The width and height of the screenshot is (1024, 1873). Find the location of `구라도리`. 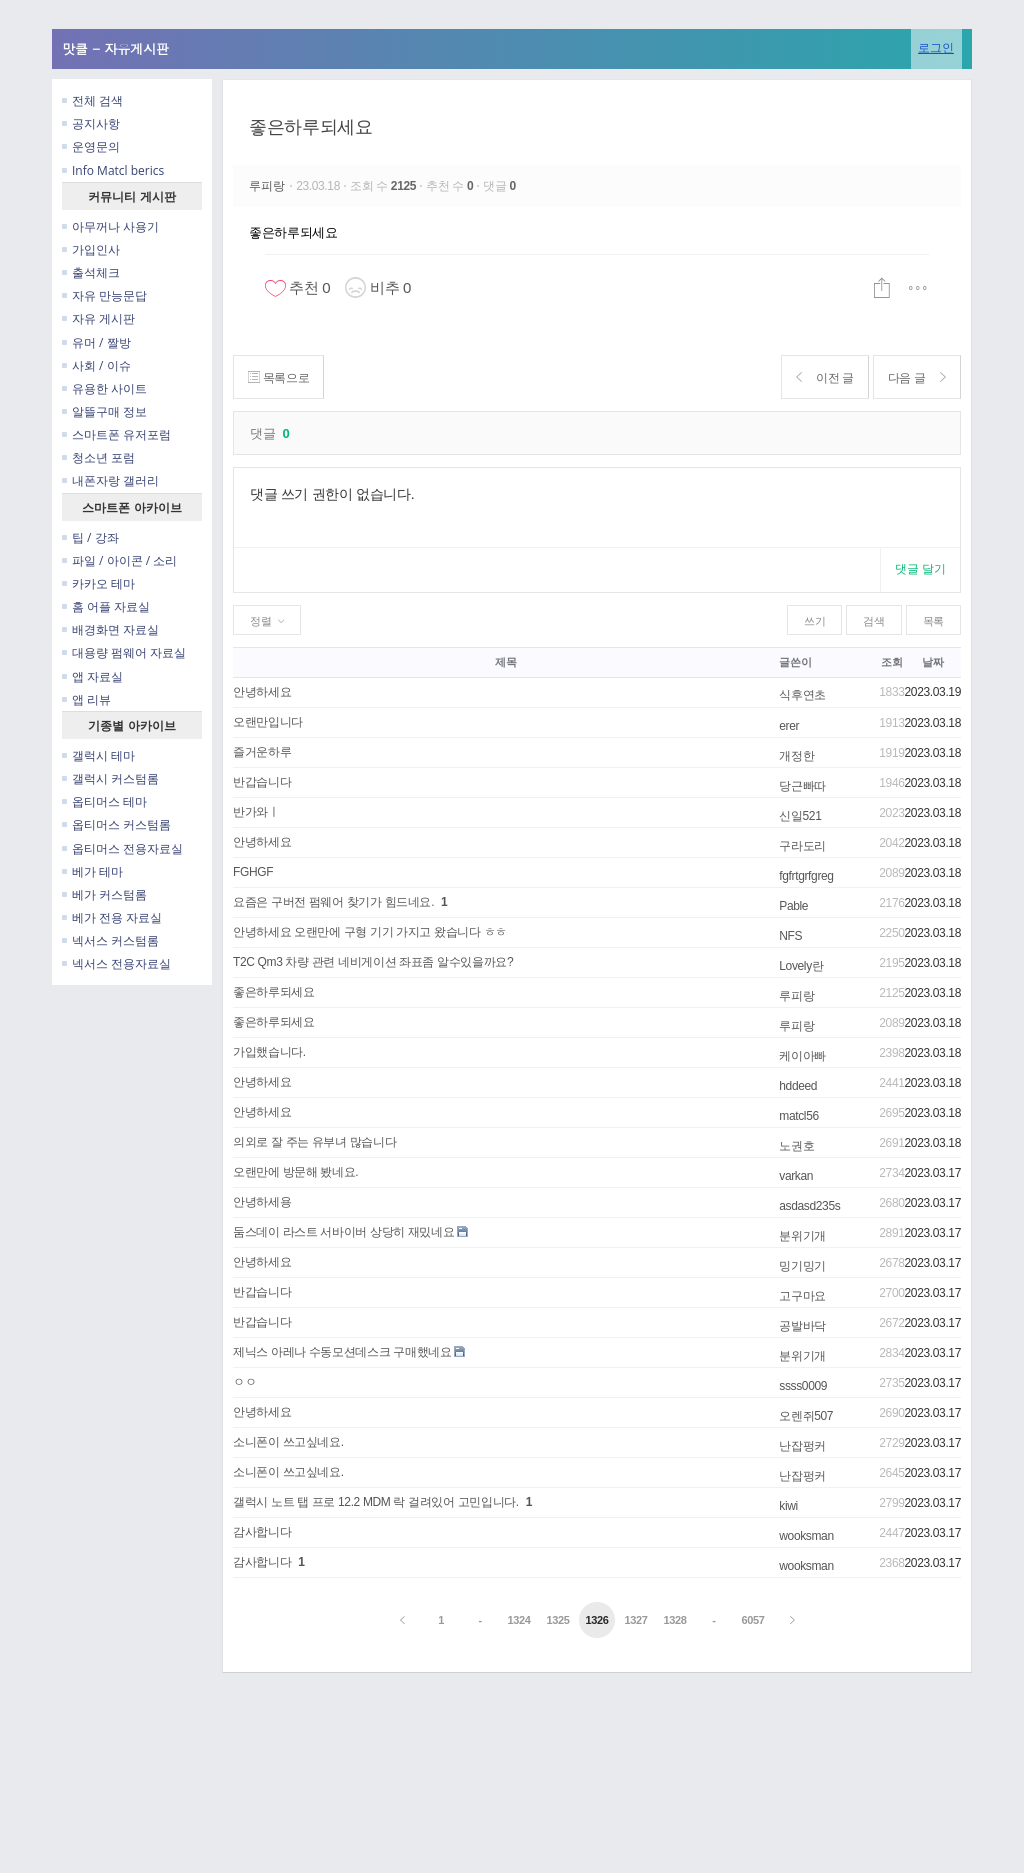

구라도리 is located at coordinates (802, 846).